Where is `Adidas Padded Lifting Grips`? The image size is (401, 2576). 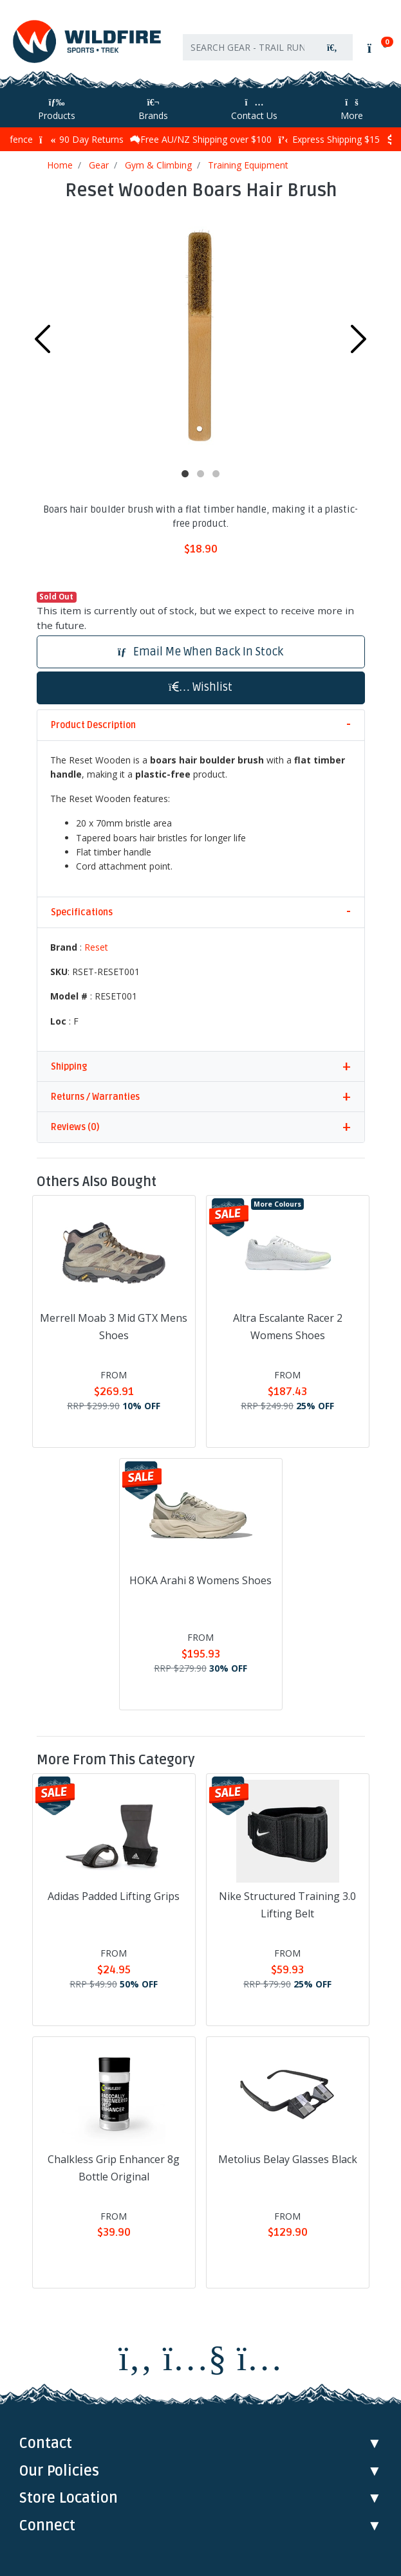 Adidas Padded Lifting Grips is located at coordinates (114, 1896).